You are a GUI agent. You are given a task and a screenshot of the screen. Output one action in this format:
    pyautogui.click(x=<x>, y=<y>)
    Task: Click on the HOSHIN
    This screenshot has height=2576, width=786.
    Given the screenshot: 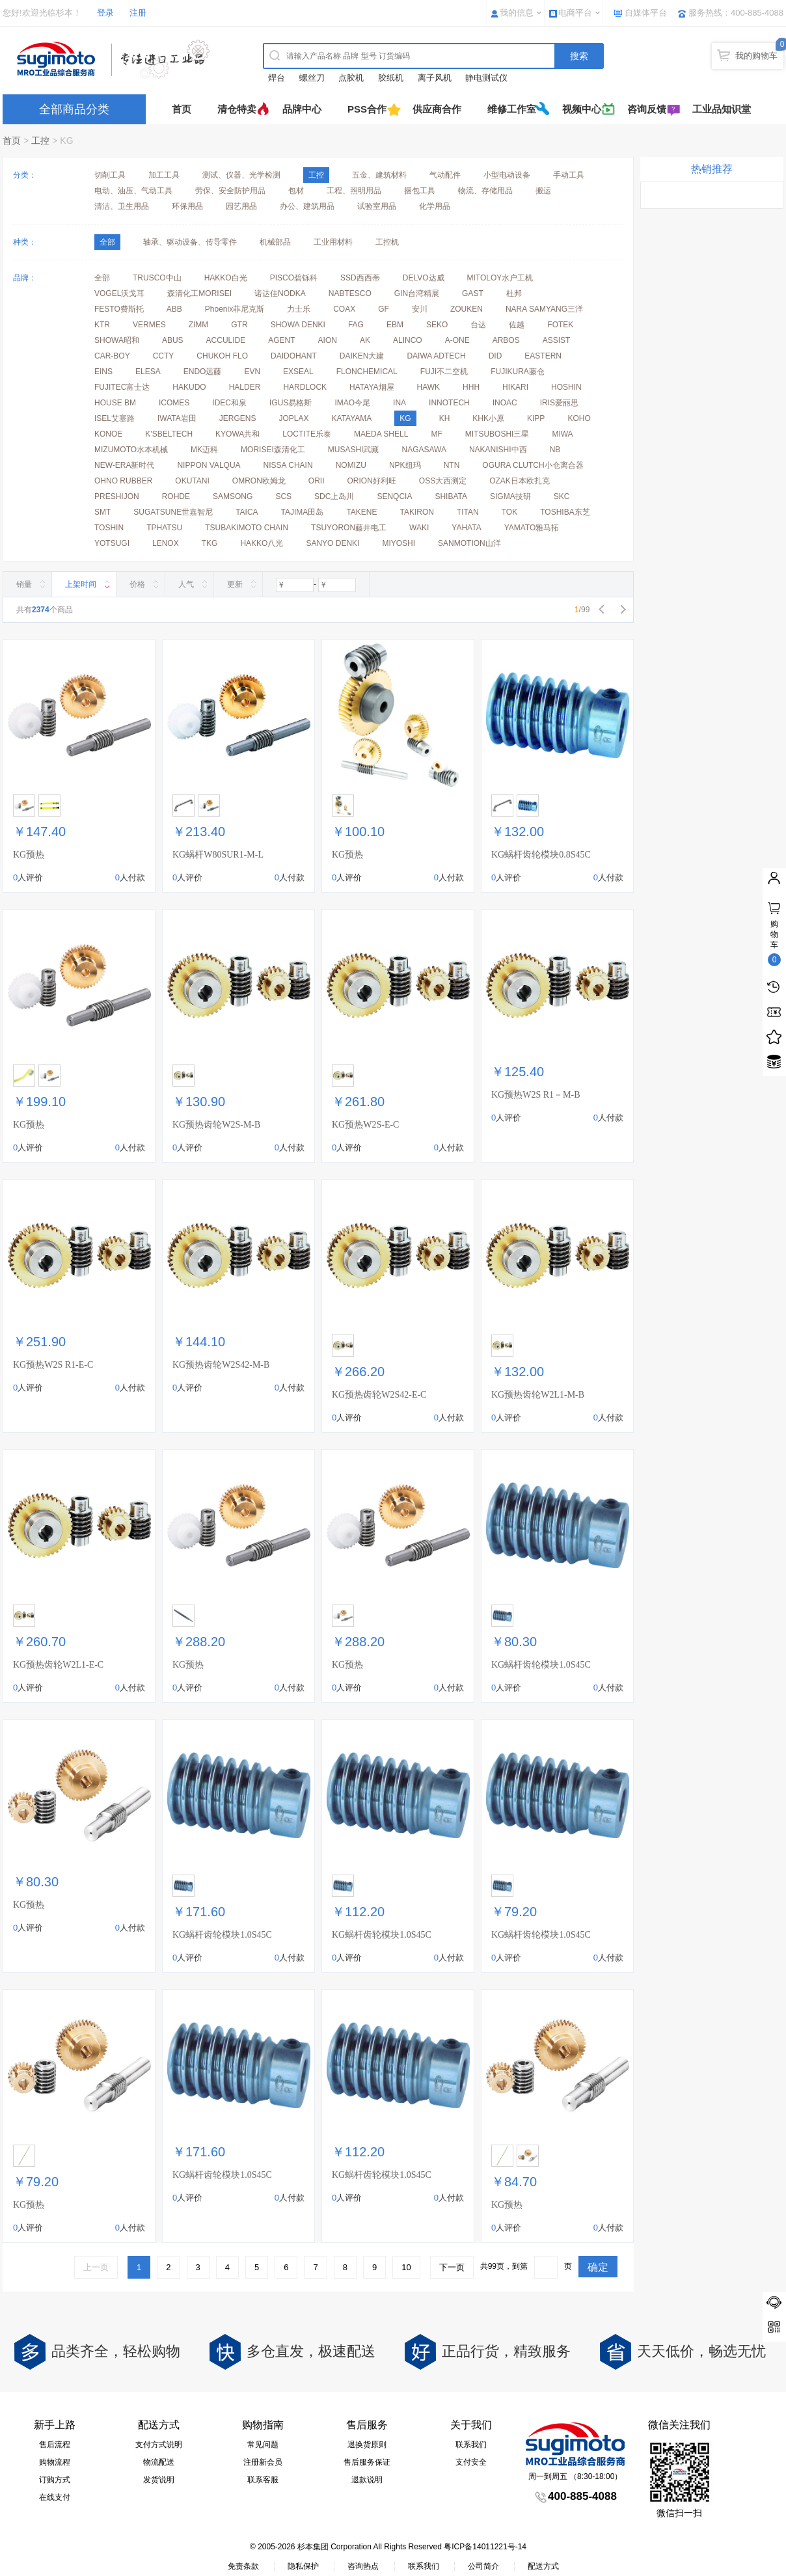 What is the action you would take?
    pyautogui.click(x=566, y=387)
    